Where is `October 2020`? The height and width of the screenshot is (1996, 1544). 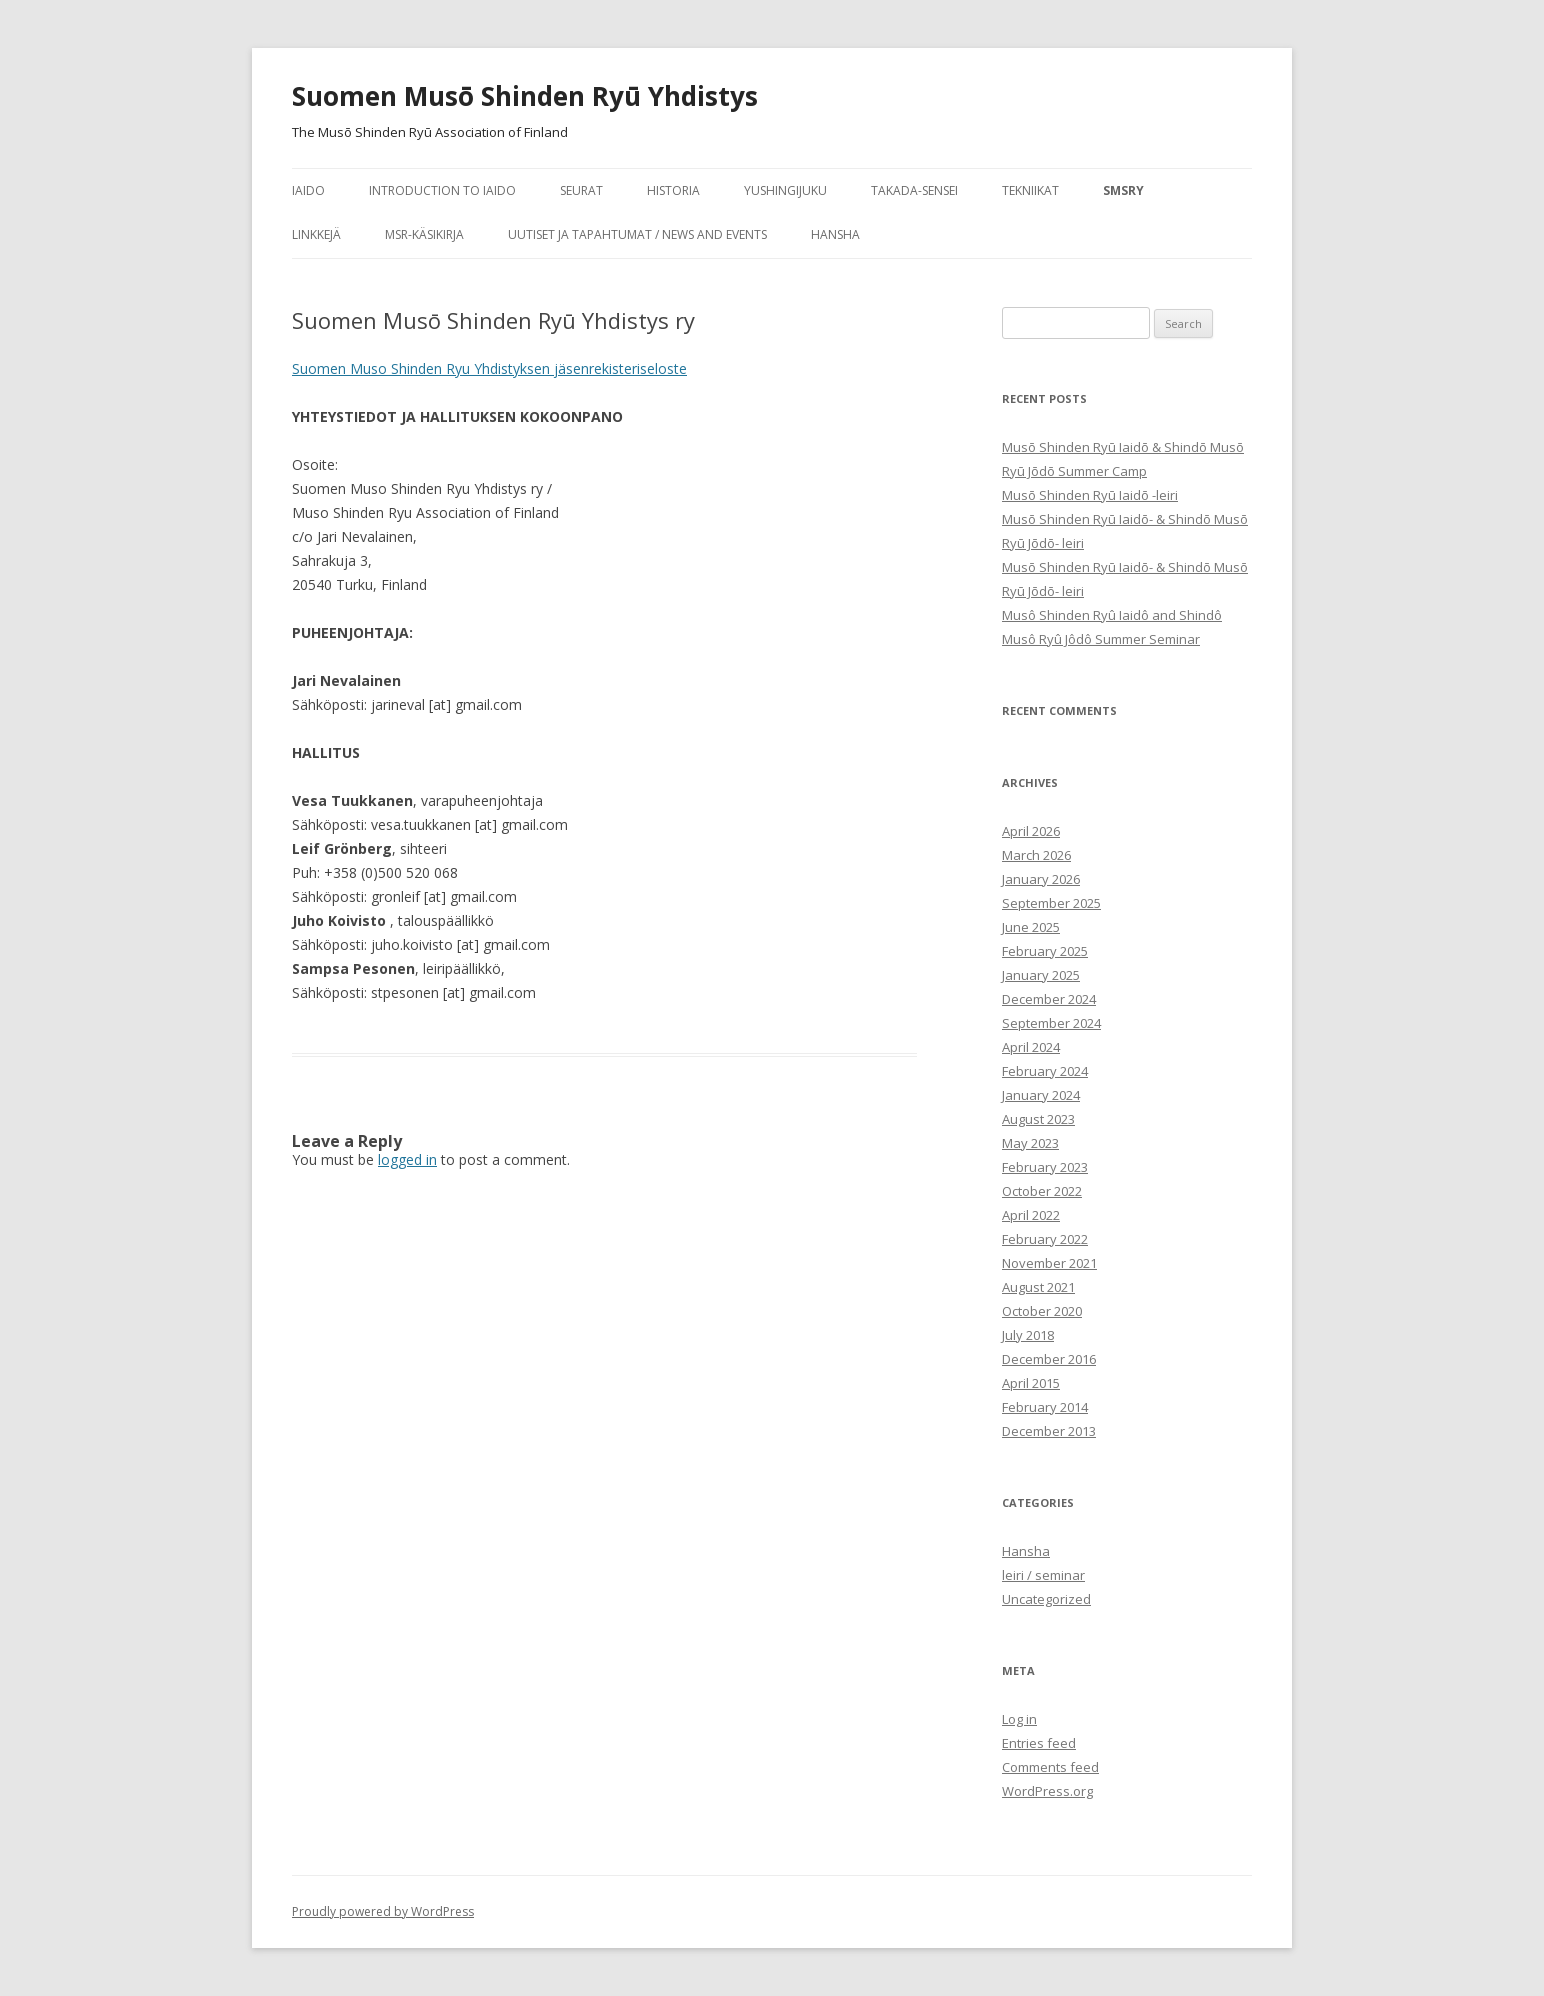
October 2020 is located at coordinates (1042, 1311).